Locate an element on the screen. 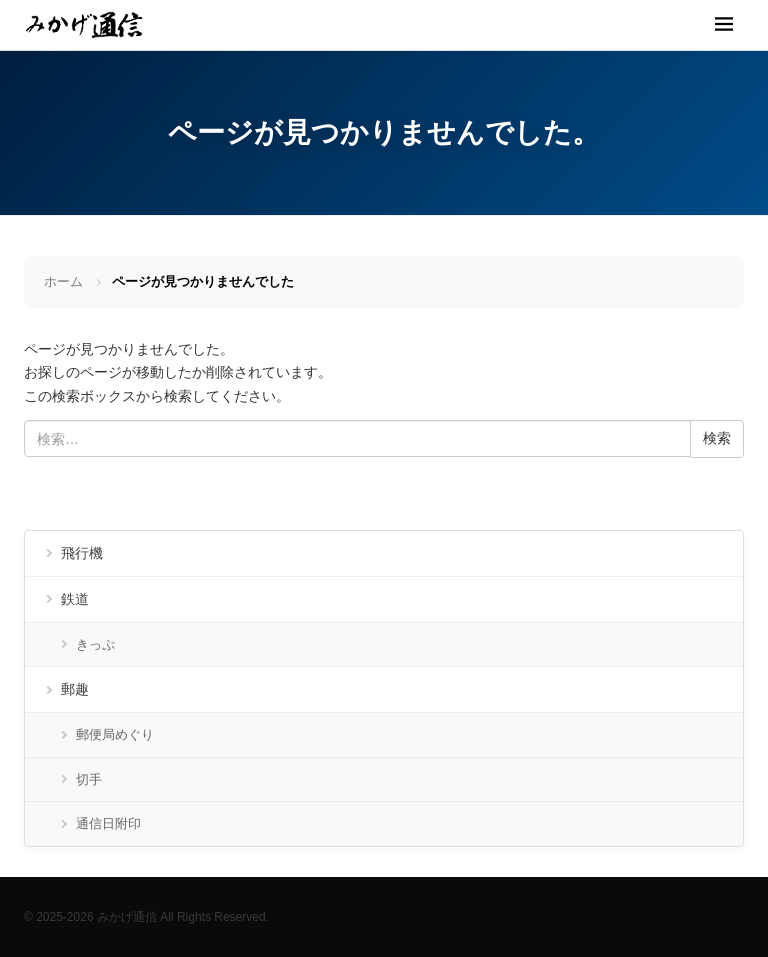 This screenshot has width=768, height=957. ホーム is located at coordinates (63, 281).